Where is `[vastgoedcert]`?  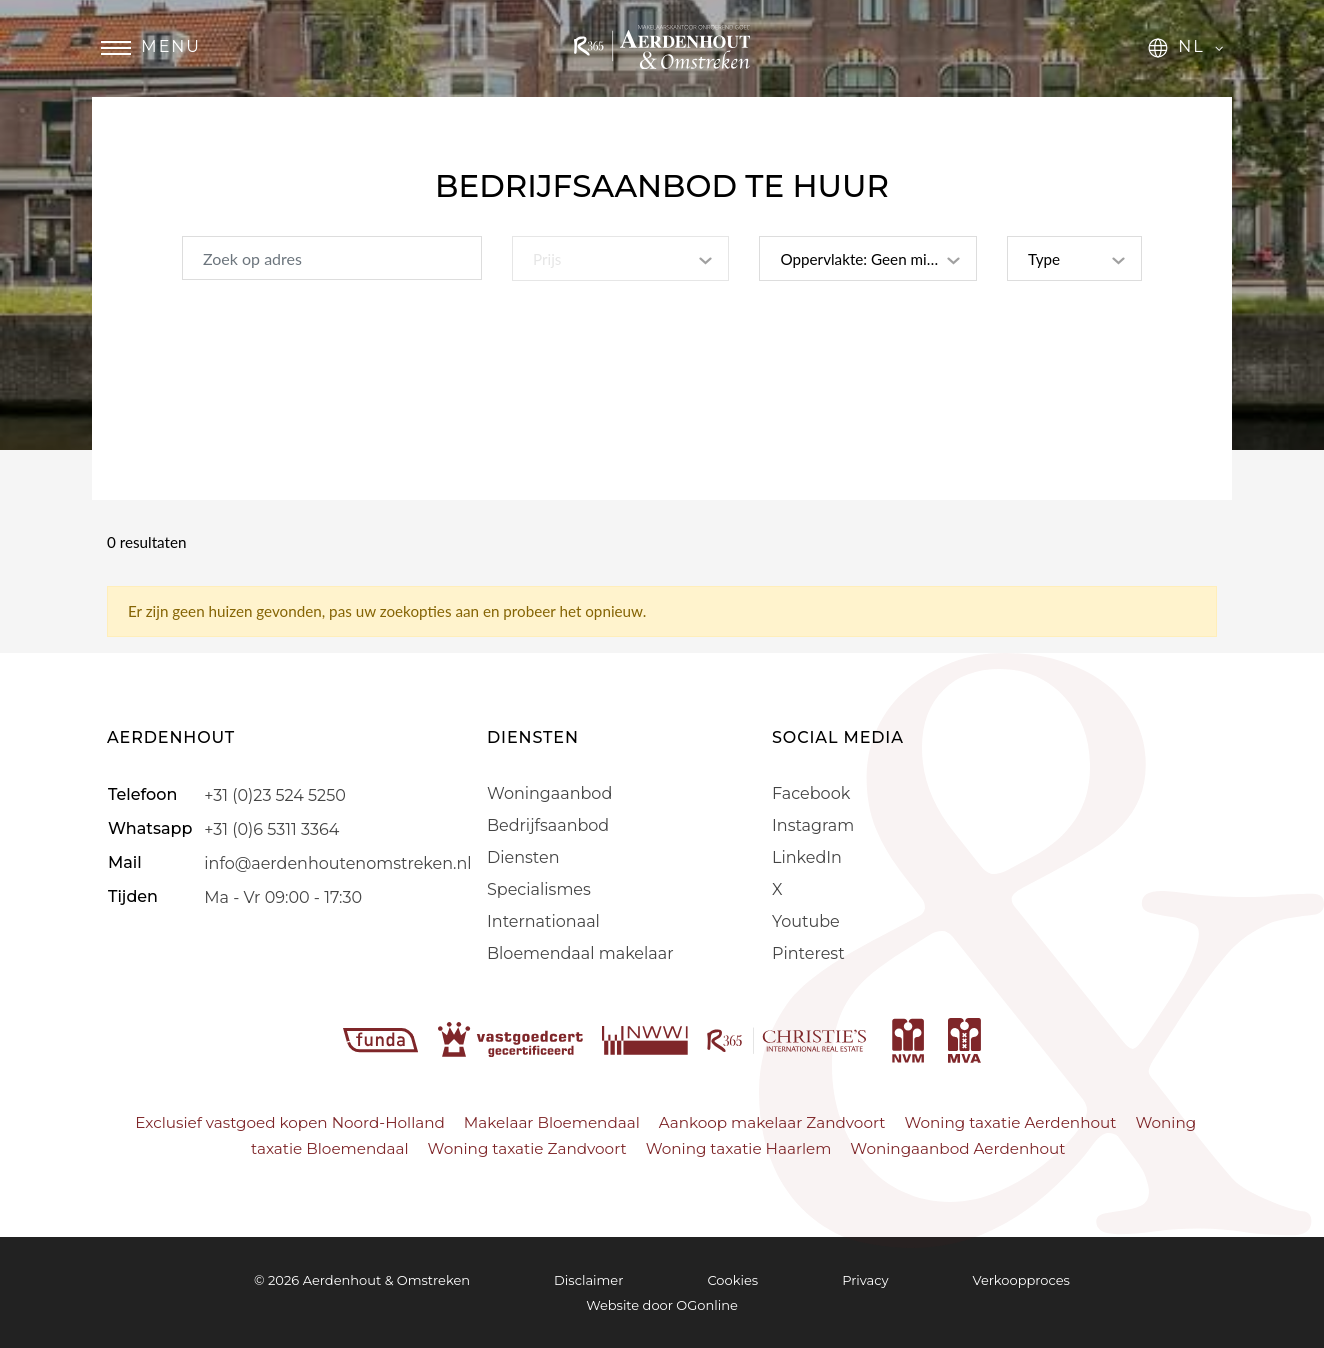 [vastgoedcert] is located at coordinates (512, 1038).